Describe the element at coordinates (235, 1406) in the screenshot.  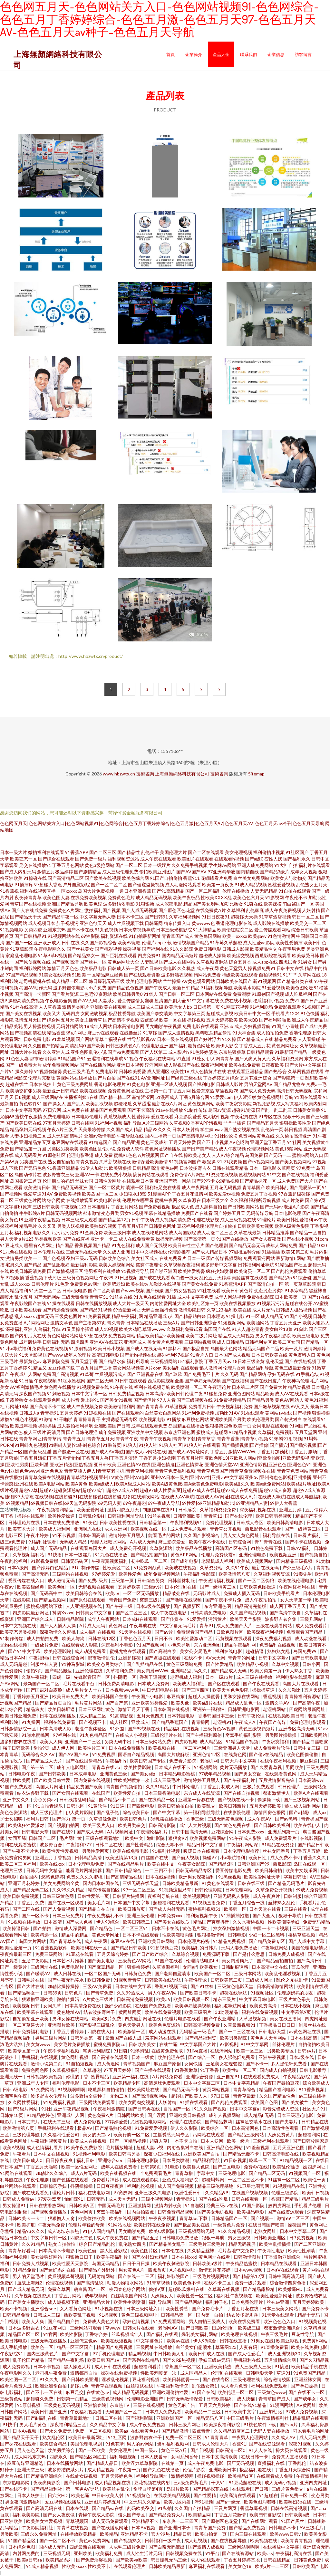
I see `午夜视频福利免费` at that location.